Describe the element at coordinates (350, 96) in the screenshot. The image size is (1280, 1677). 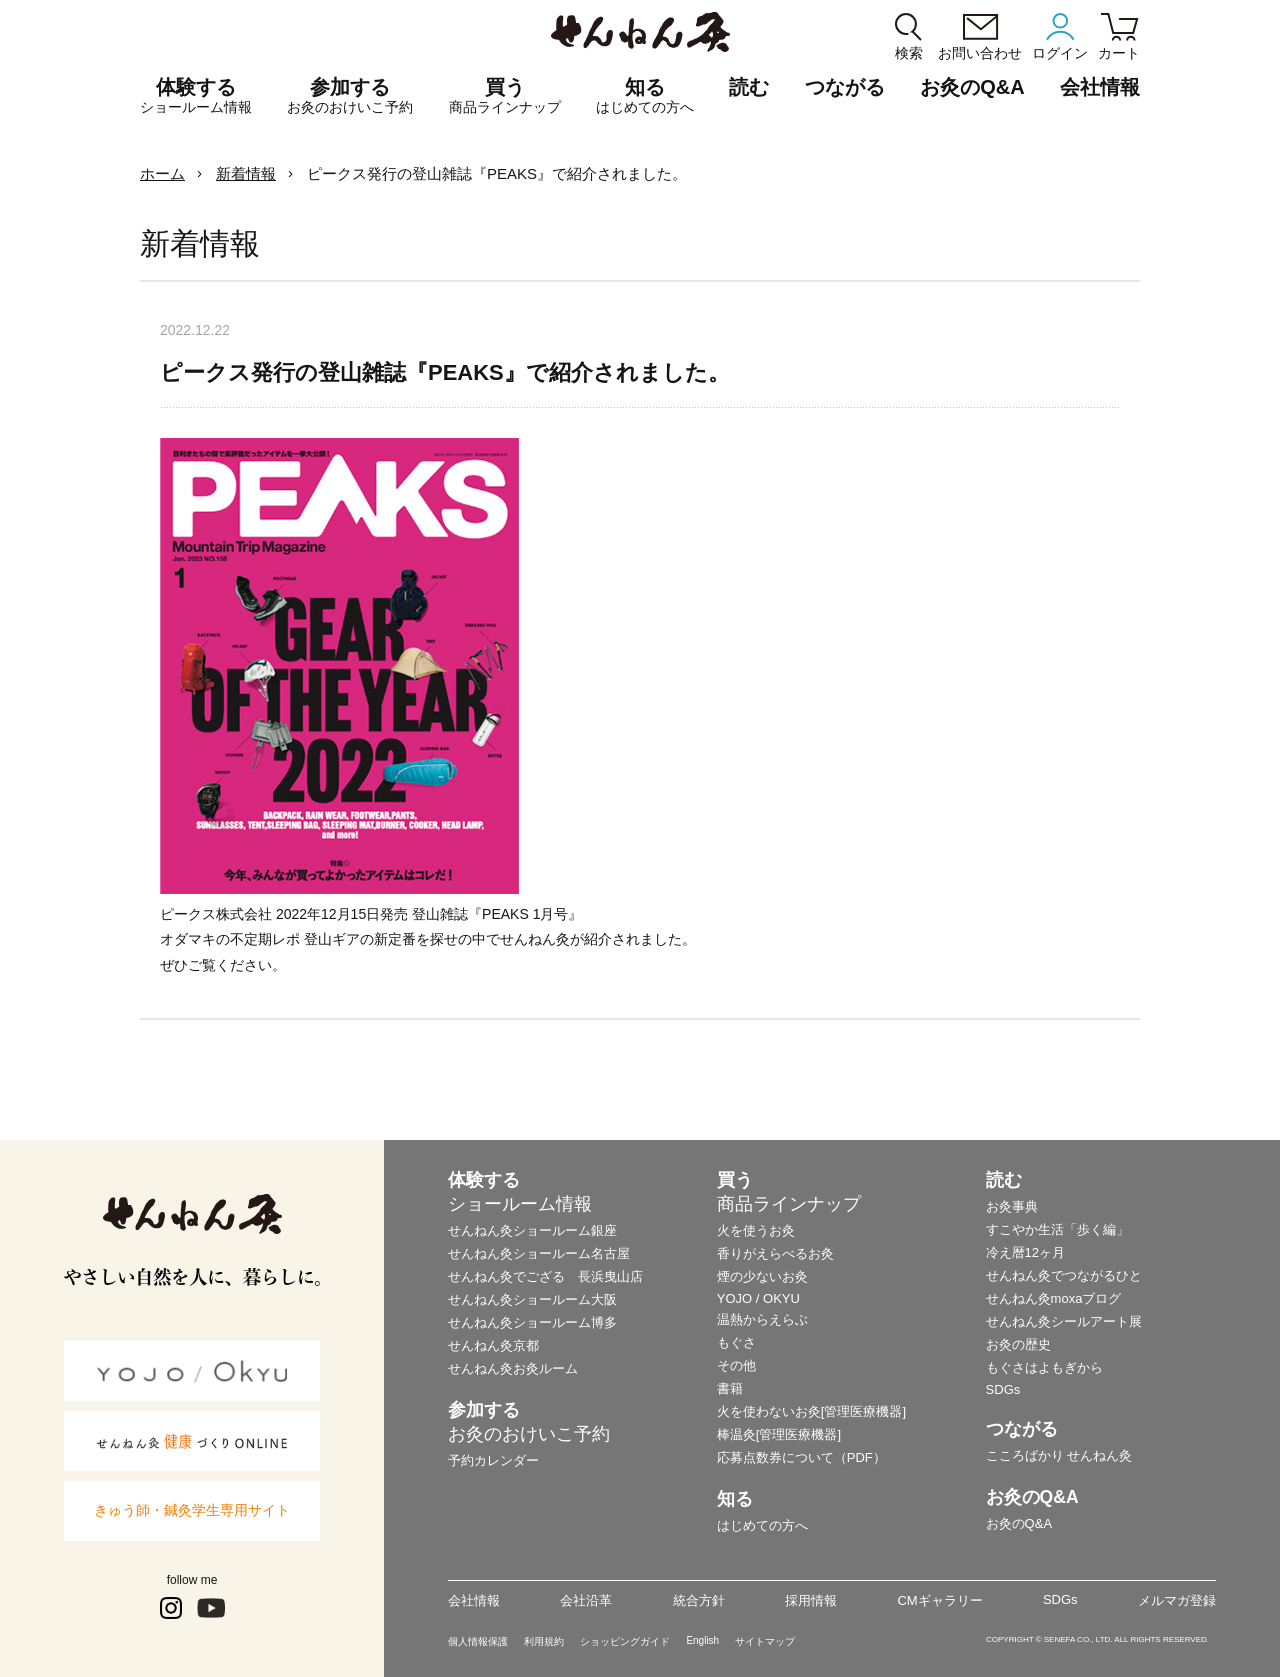
I see `参加する` at that location.